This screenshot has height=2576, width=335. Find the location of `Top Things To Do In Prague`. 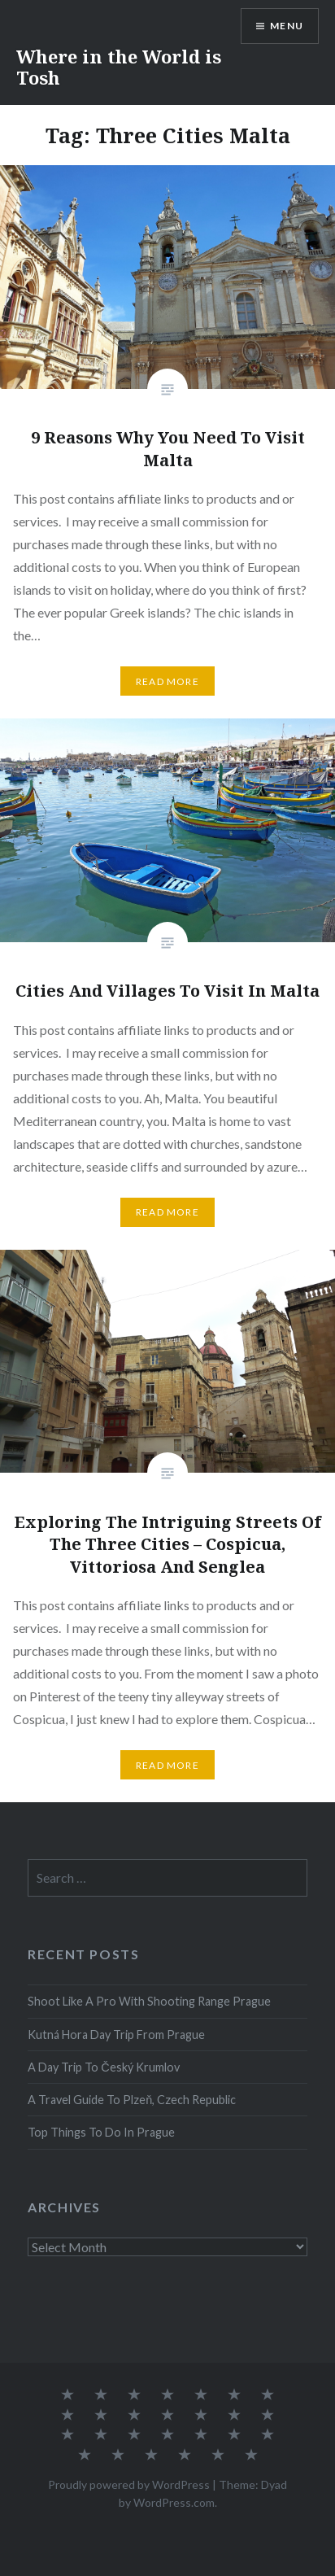

Top Things To Do In Prague is located at coordinates (101, 2132).